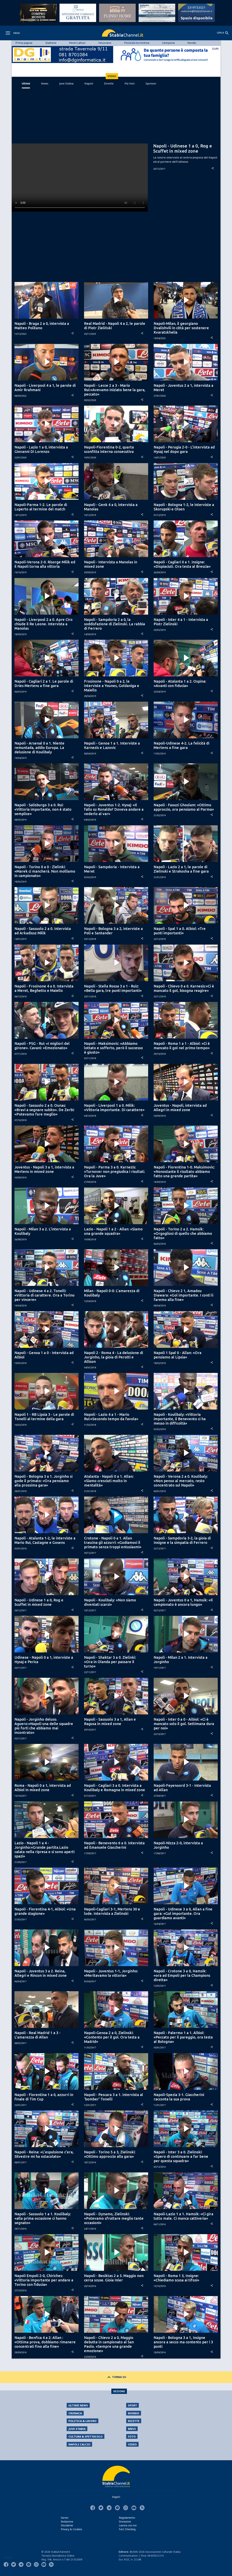 The height and width of the screenshot is (2576, 232). Describe the element at coordinates (130, 83) in the screenshot. I see `Piú Visti` at that location.